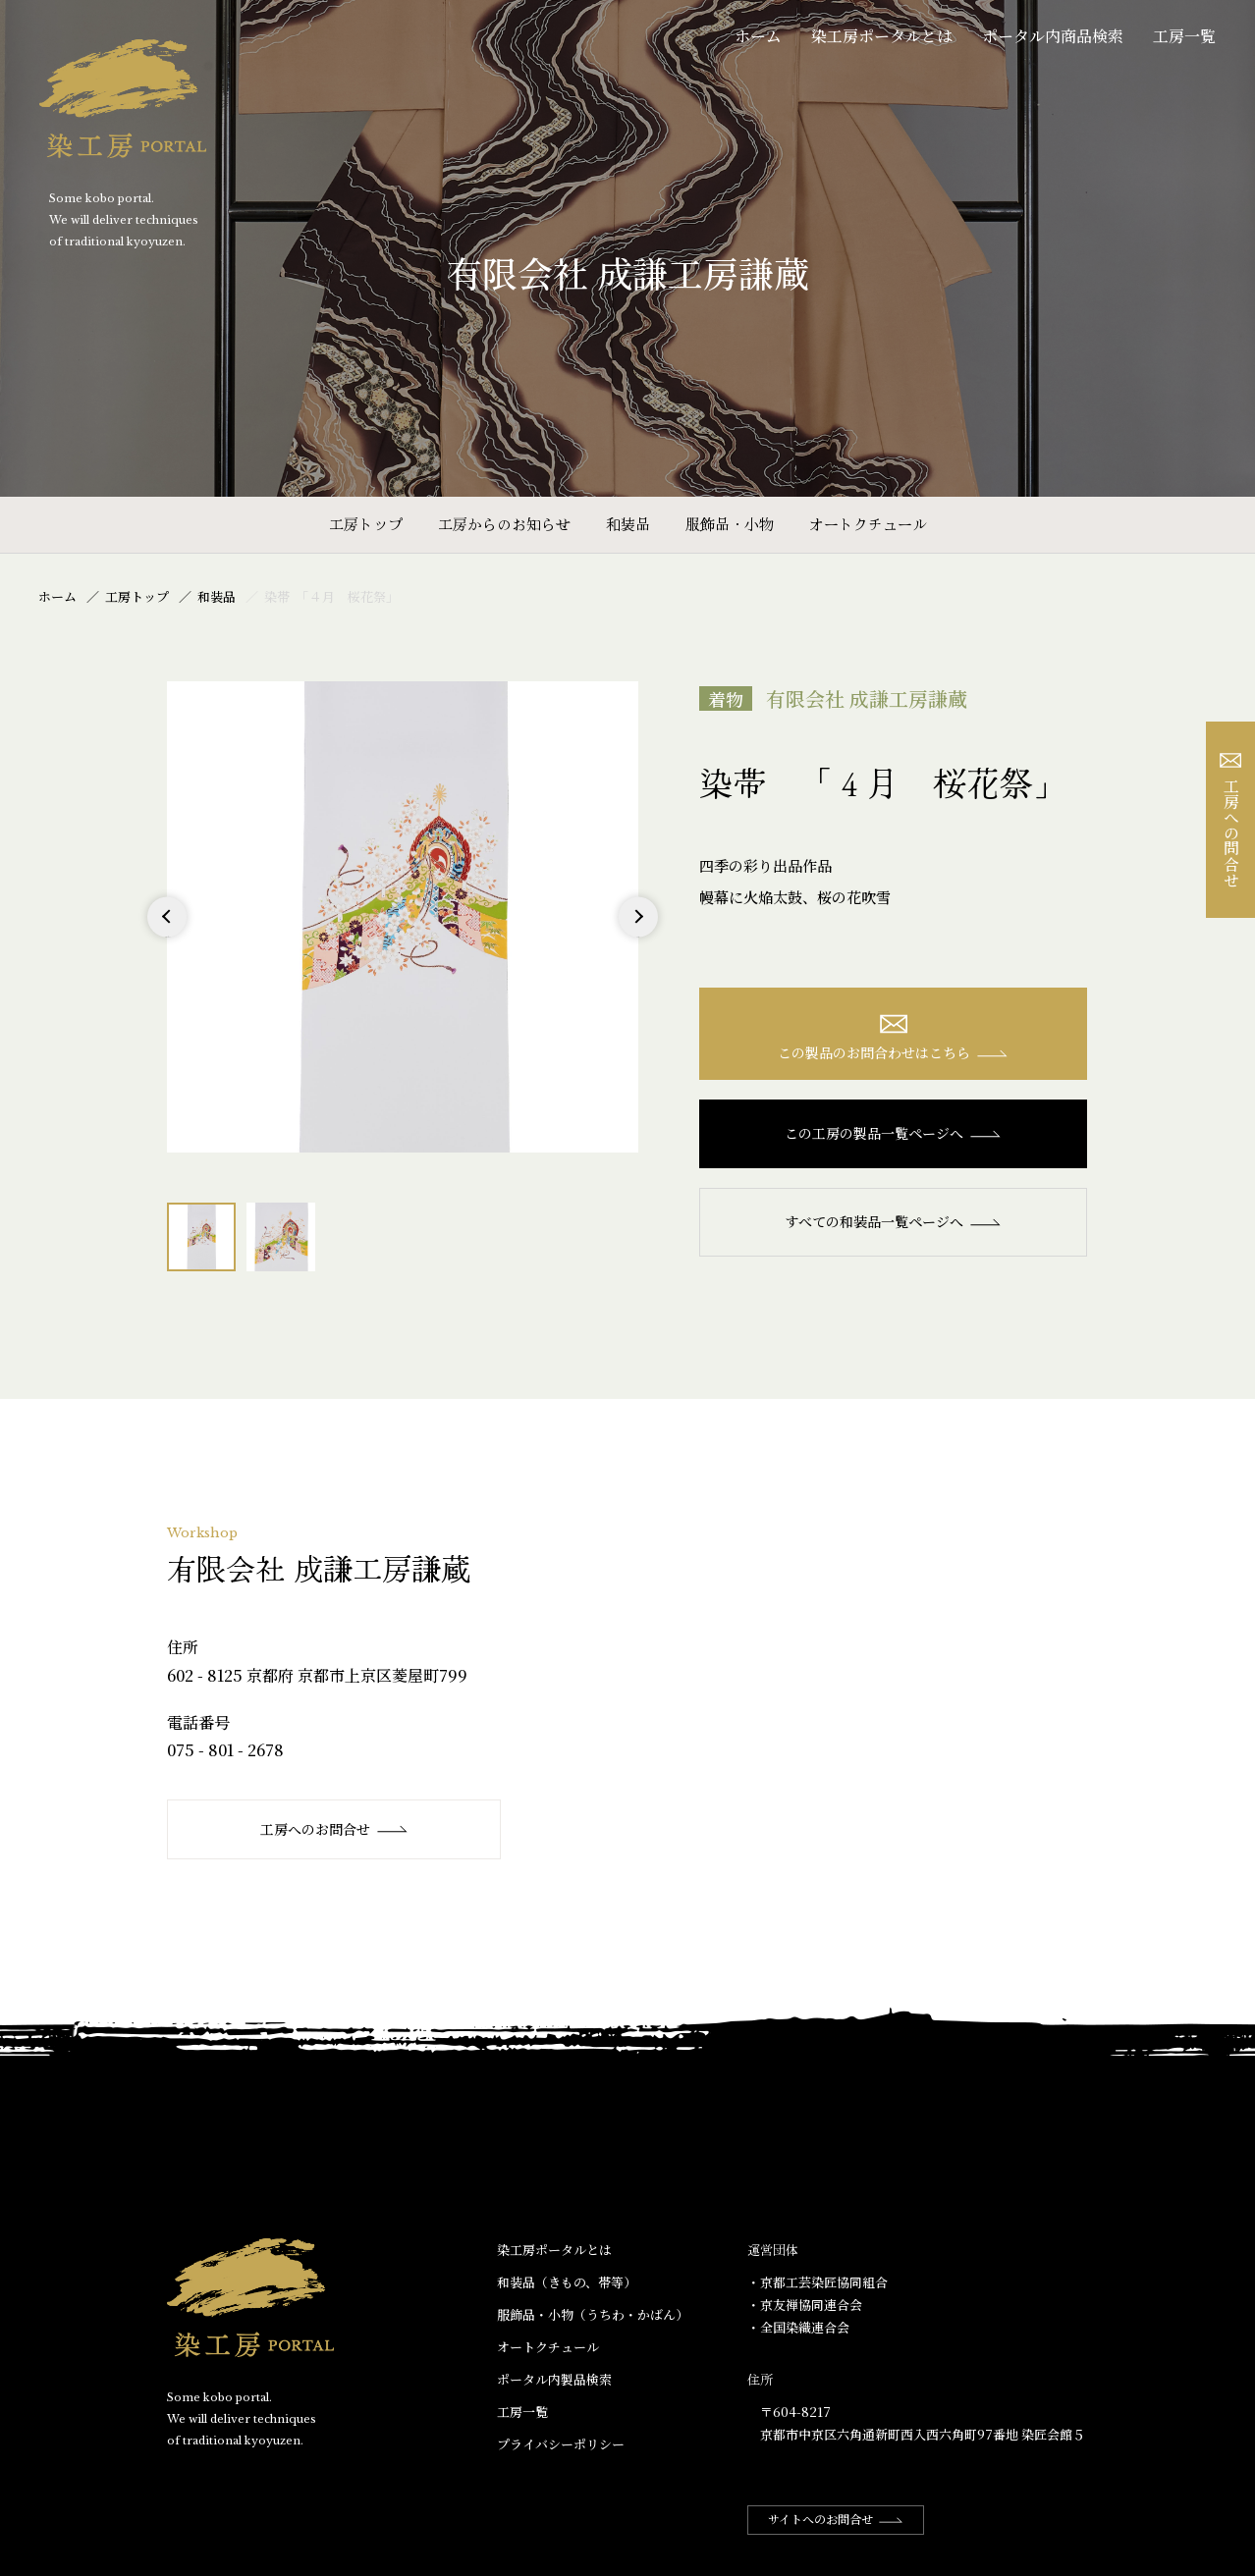 This screenshot has height=2576, width=1255. What do you see at coordinates (566, 2282) in the screenshot?
I see `和装品（きもの、帯等）​` at bounding box center [566, 2282].